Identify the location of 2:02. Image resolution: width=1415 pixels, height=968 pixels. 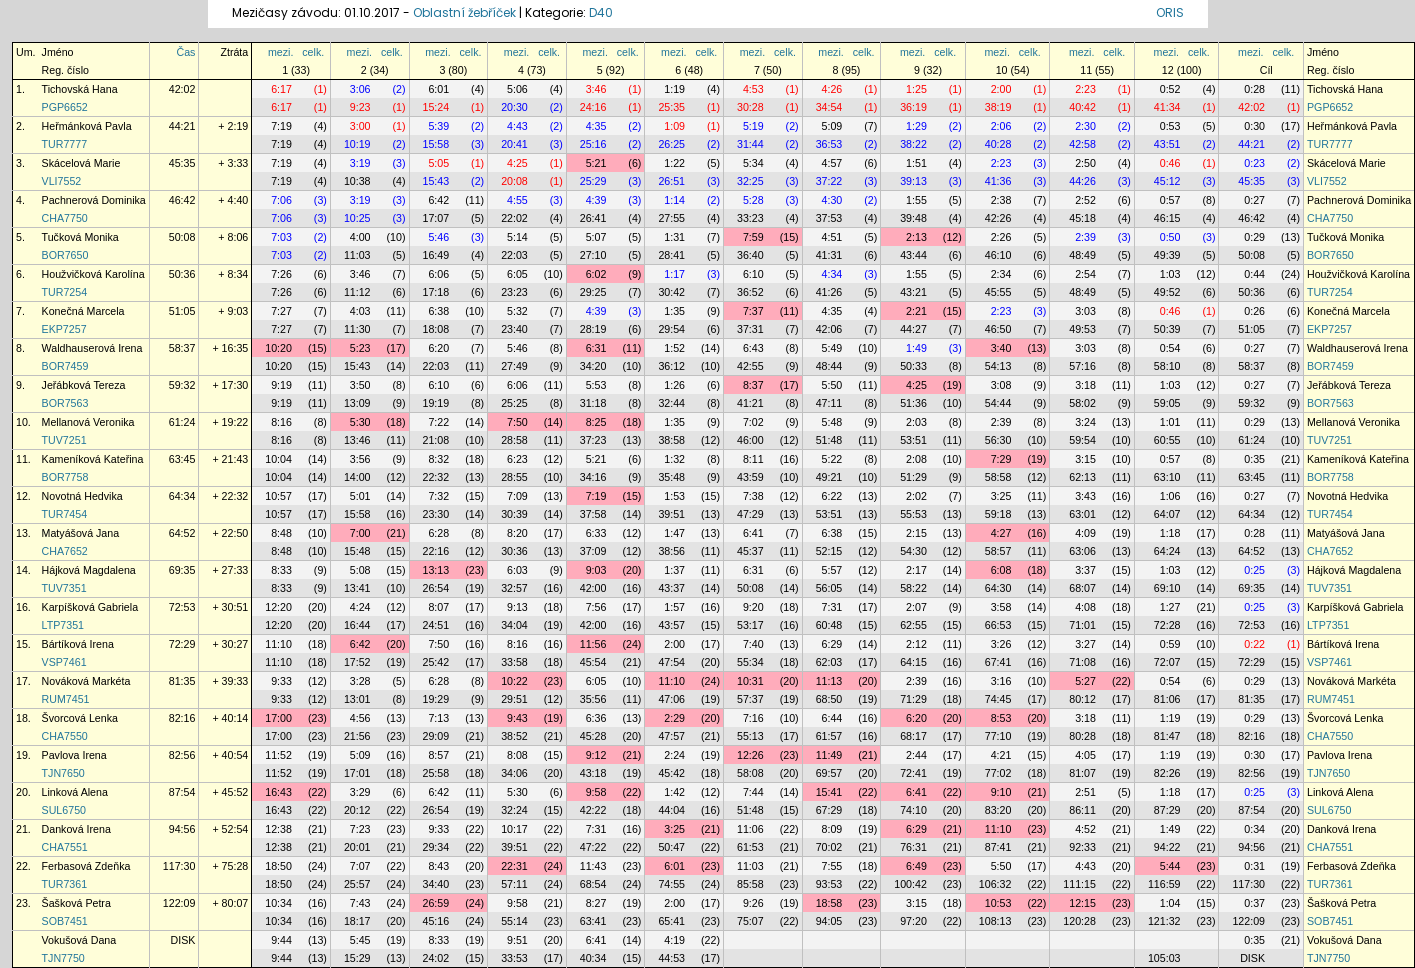
(916, 496).